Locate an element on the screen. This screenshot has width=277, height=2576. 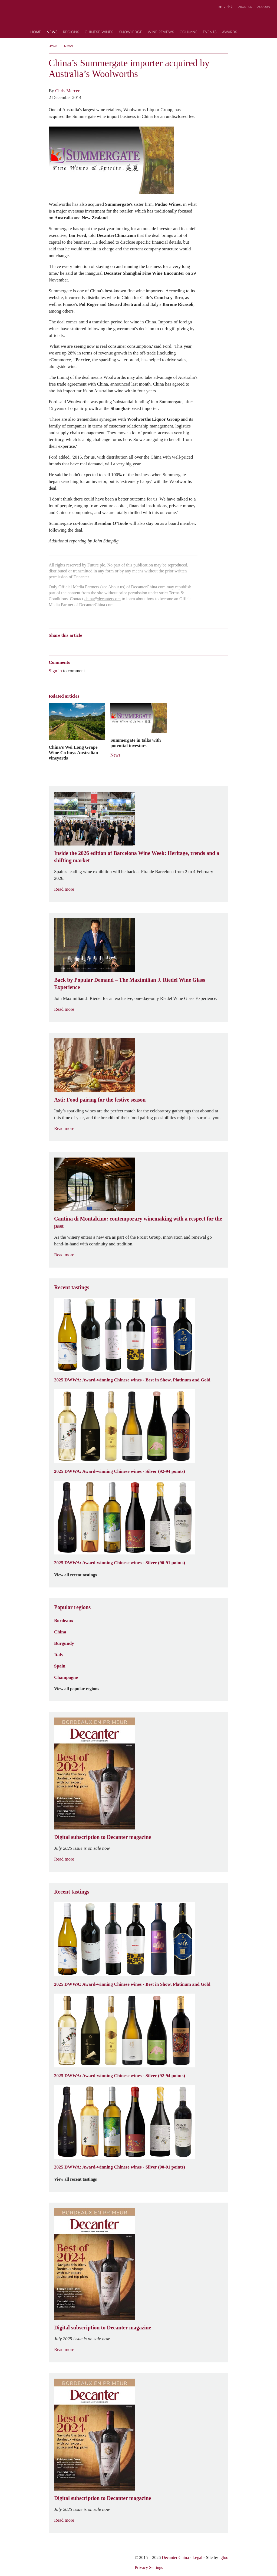
QZone is located at coordinates (82, 644).